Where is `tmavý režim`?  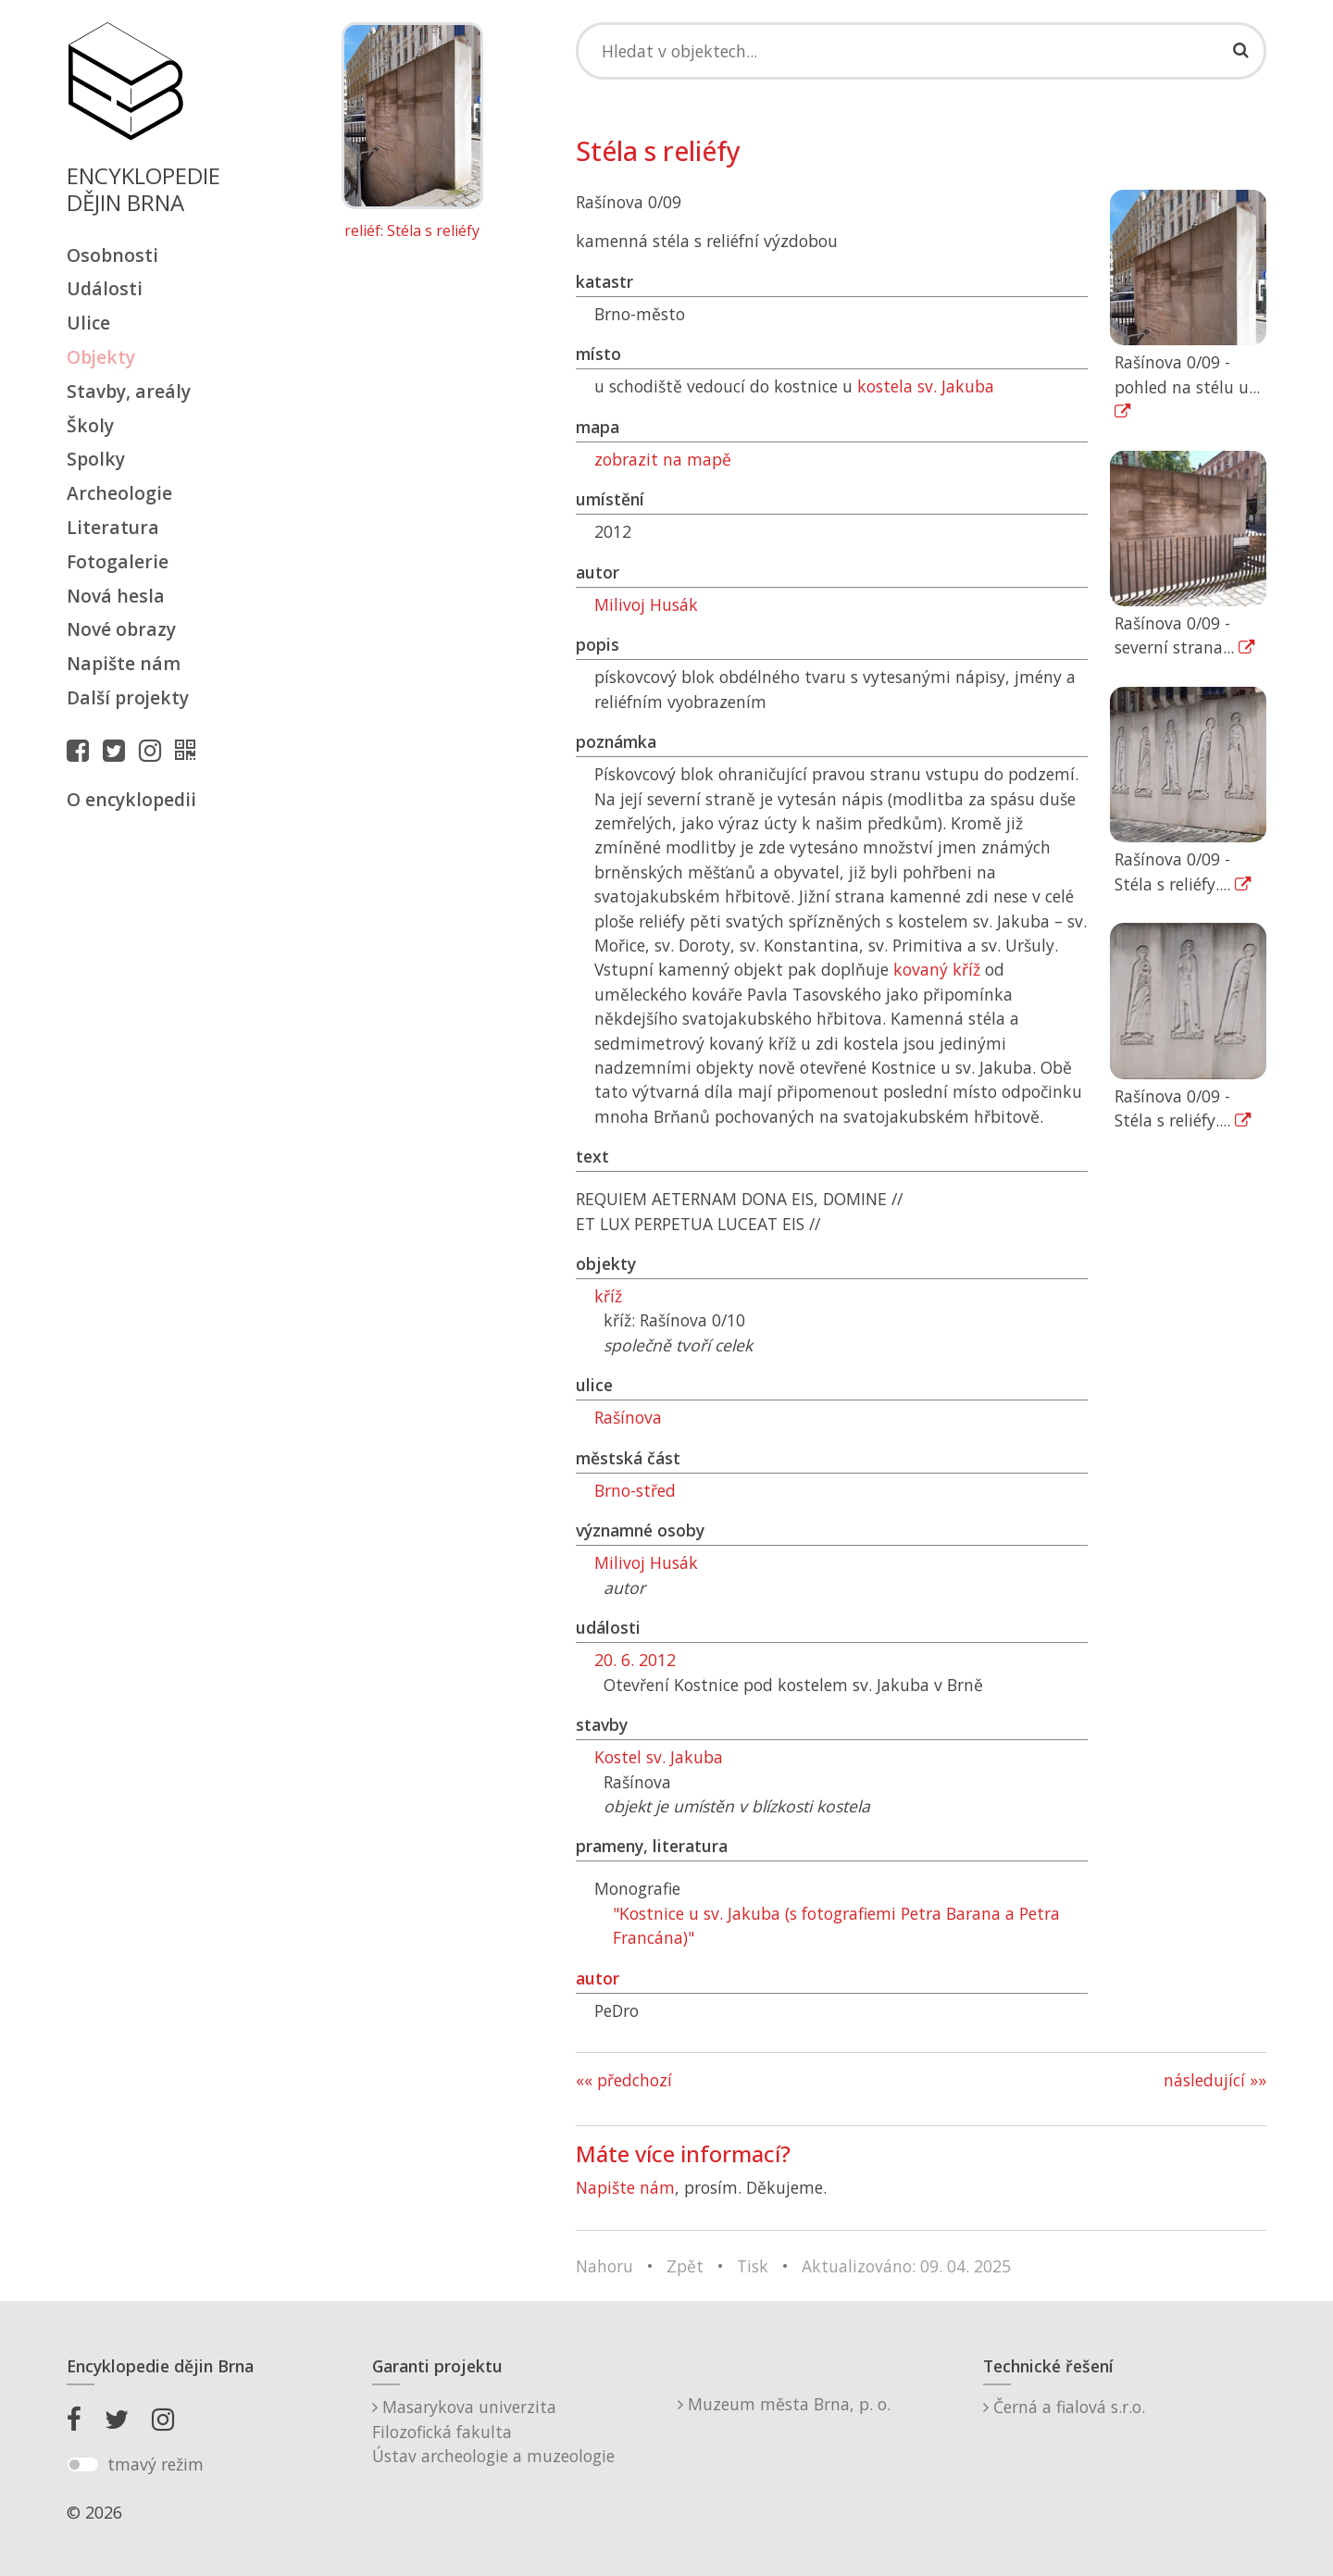
tmavý režim is located at coordinates (155, 2464).